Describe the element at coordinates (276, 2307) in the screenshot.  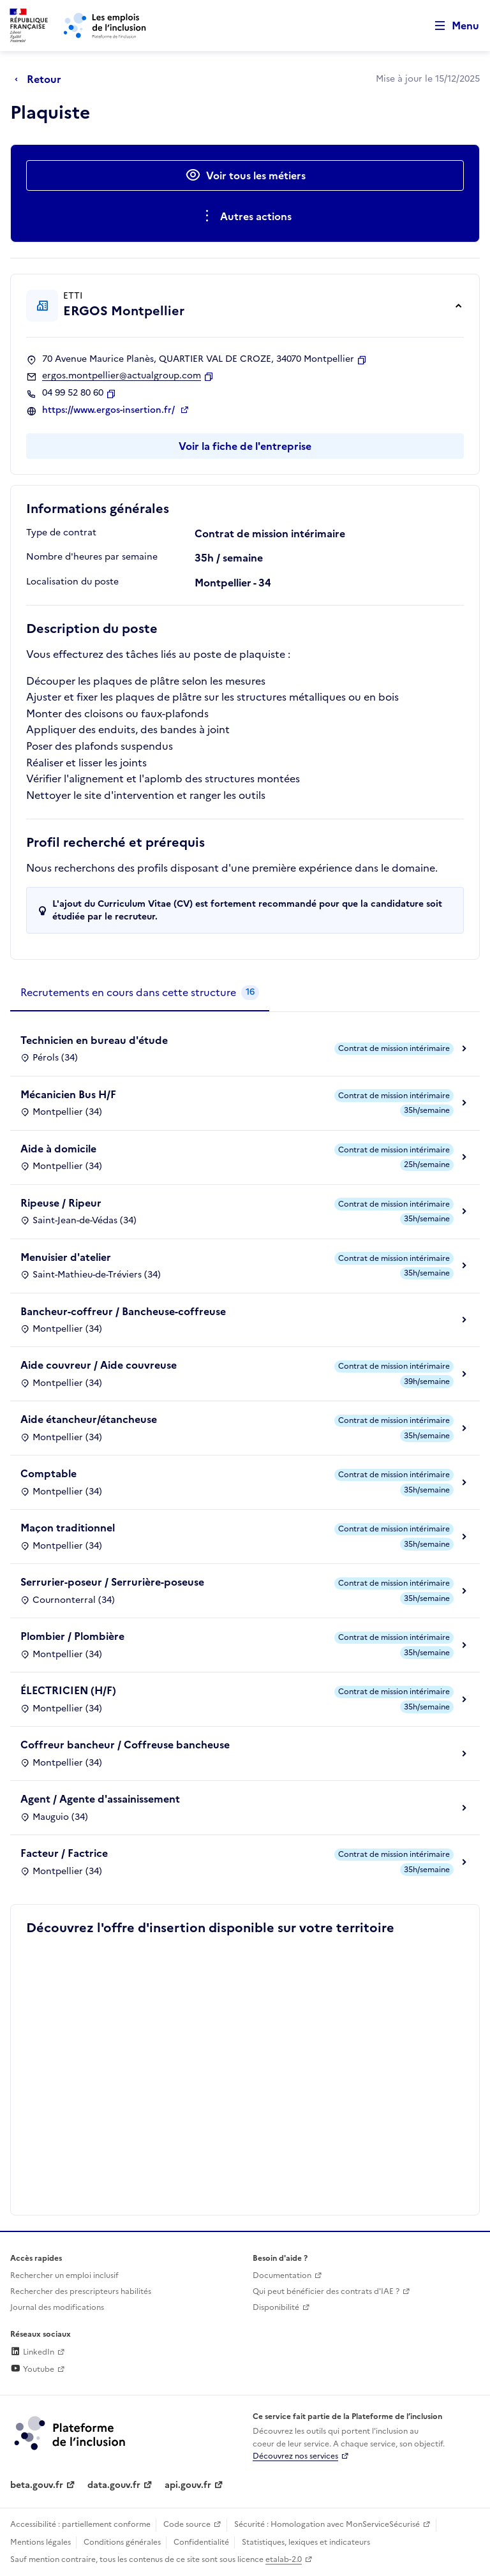
I see `Disponibilité [Disponibilité (ouverture dans un nouvel onglet)]` at that location.